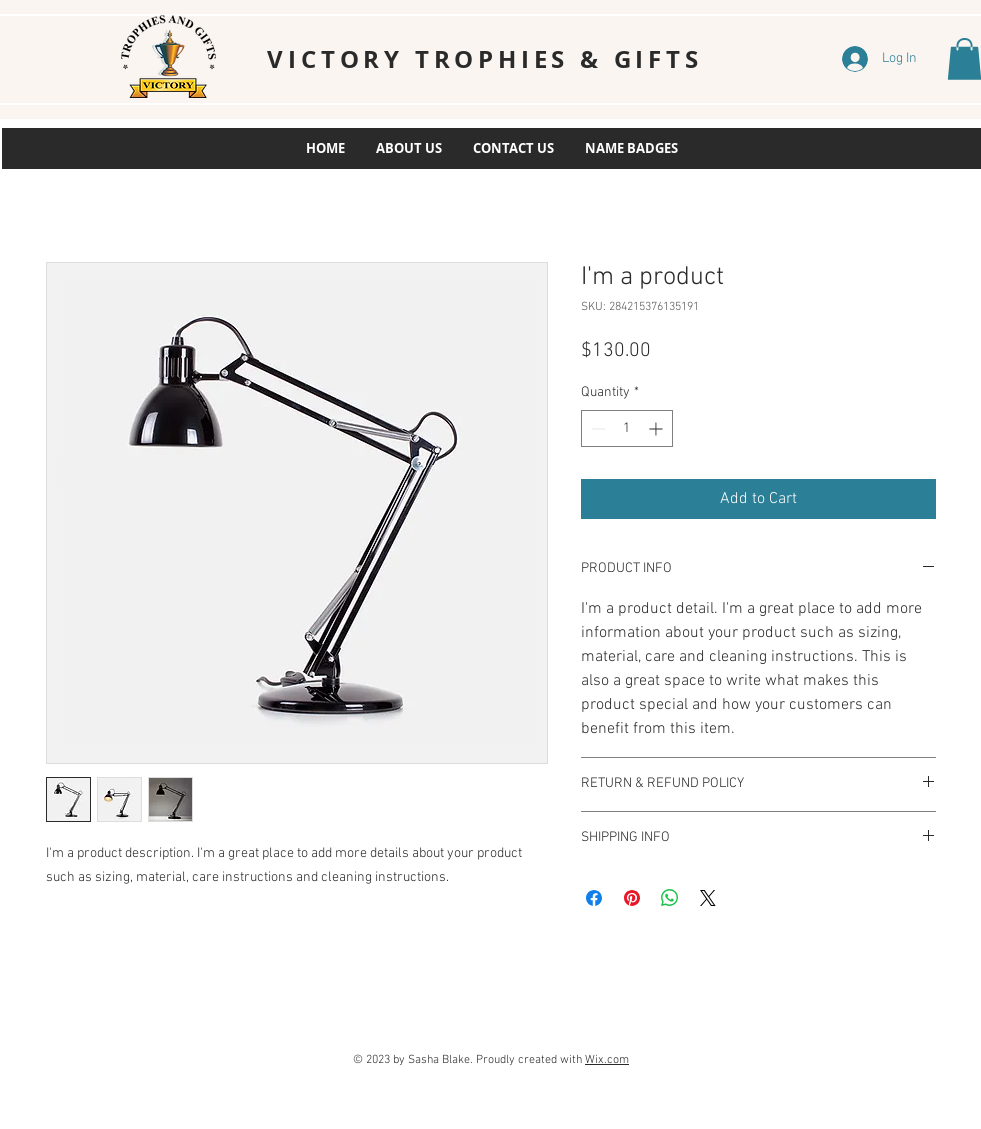 The height and width of the screenshot is (1129, 981). What do you see at coordinates (632, 898) in the screenshot?
I see `[Pin on Pinterest]` at bounding box center [632, 898].